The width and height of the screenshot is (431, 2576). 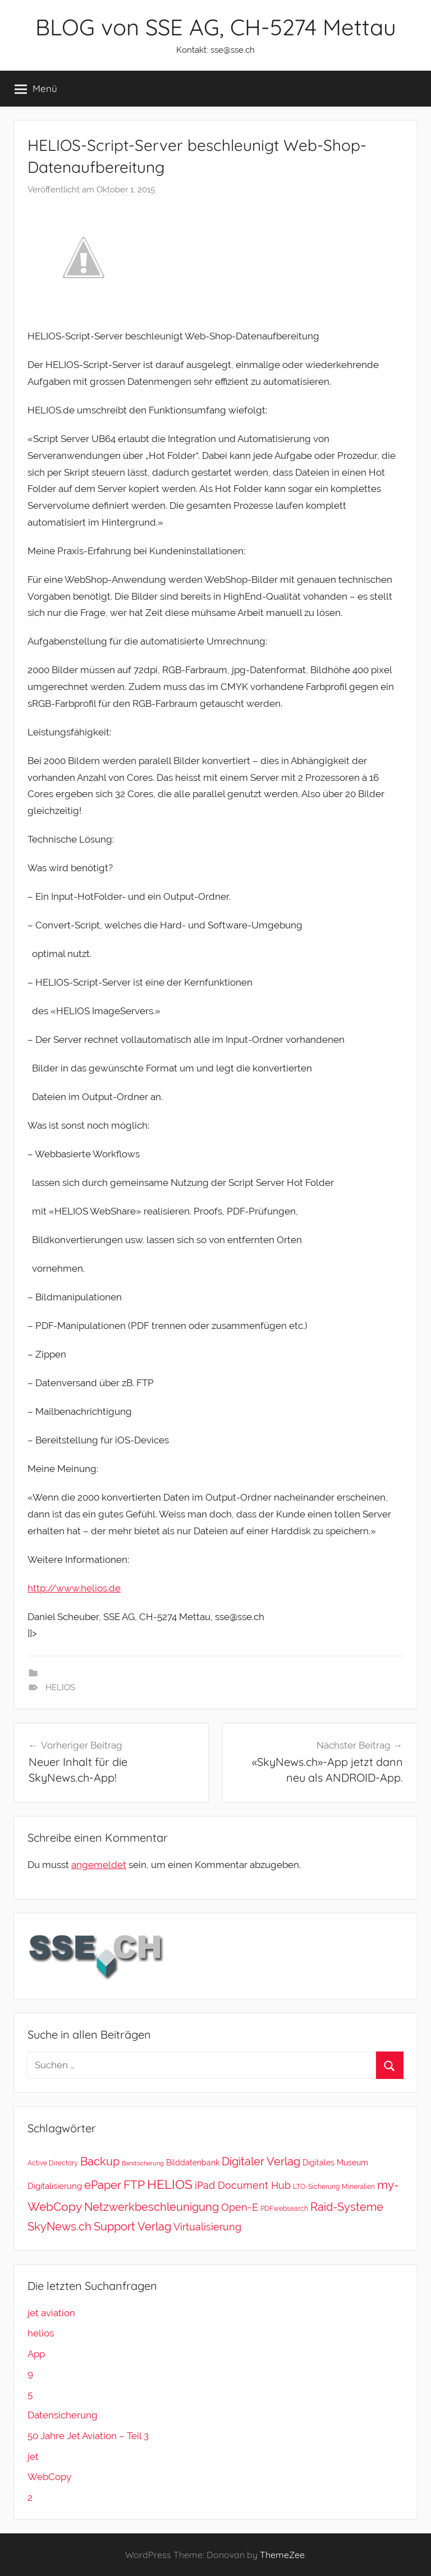 What do you see at coordinates (284, 2208) in the screenshot?
I see `PDFwebsearch [PDFwebsearch (2 Einträge)]` at bounding box center [284, 2208].